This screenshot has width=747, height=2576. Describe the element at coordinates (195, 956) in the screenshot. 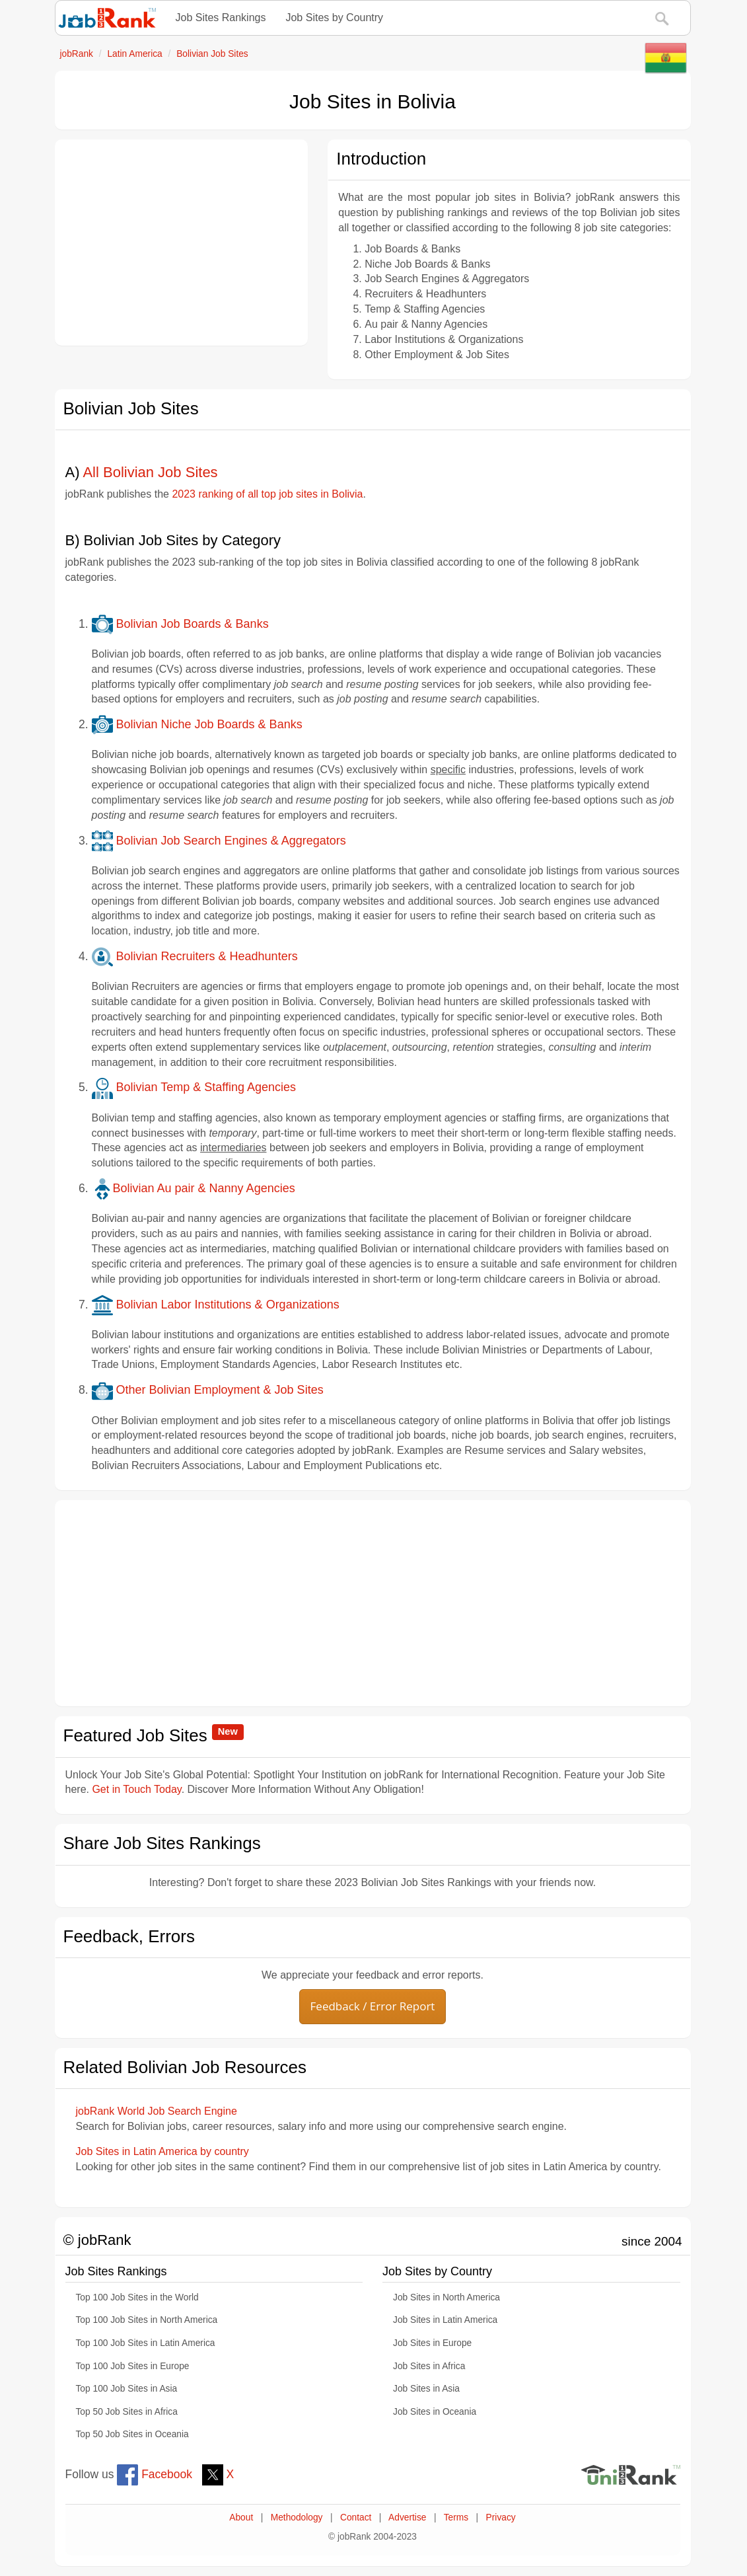

I see `Bolivian Recruiters & Headhunters` at that location.